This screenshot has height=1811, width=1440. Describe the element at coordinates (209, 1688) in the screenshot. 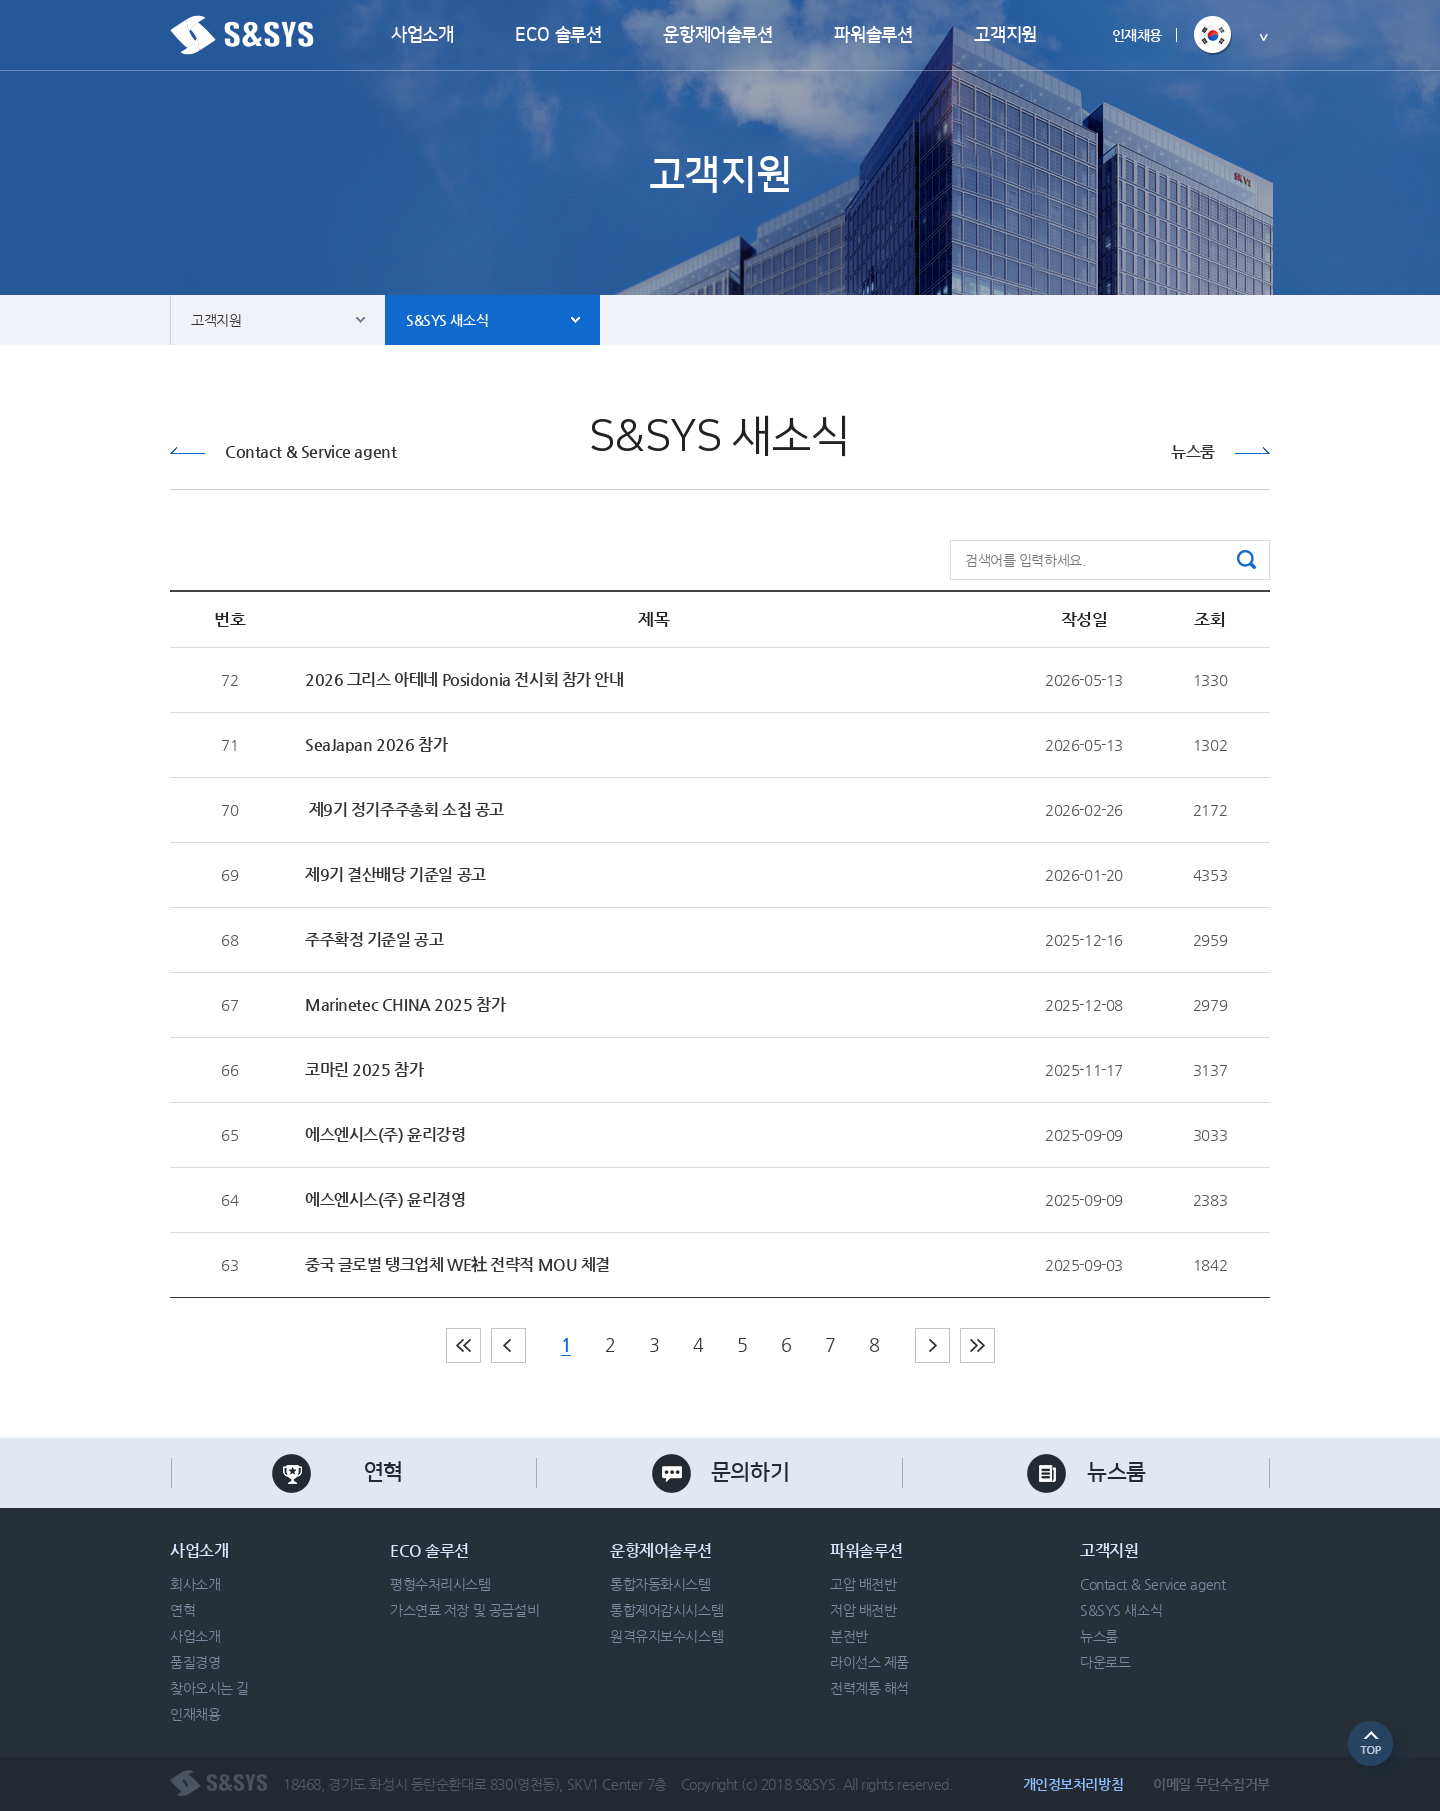

I see `찾아오시는 길` at that location.